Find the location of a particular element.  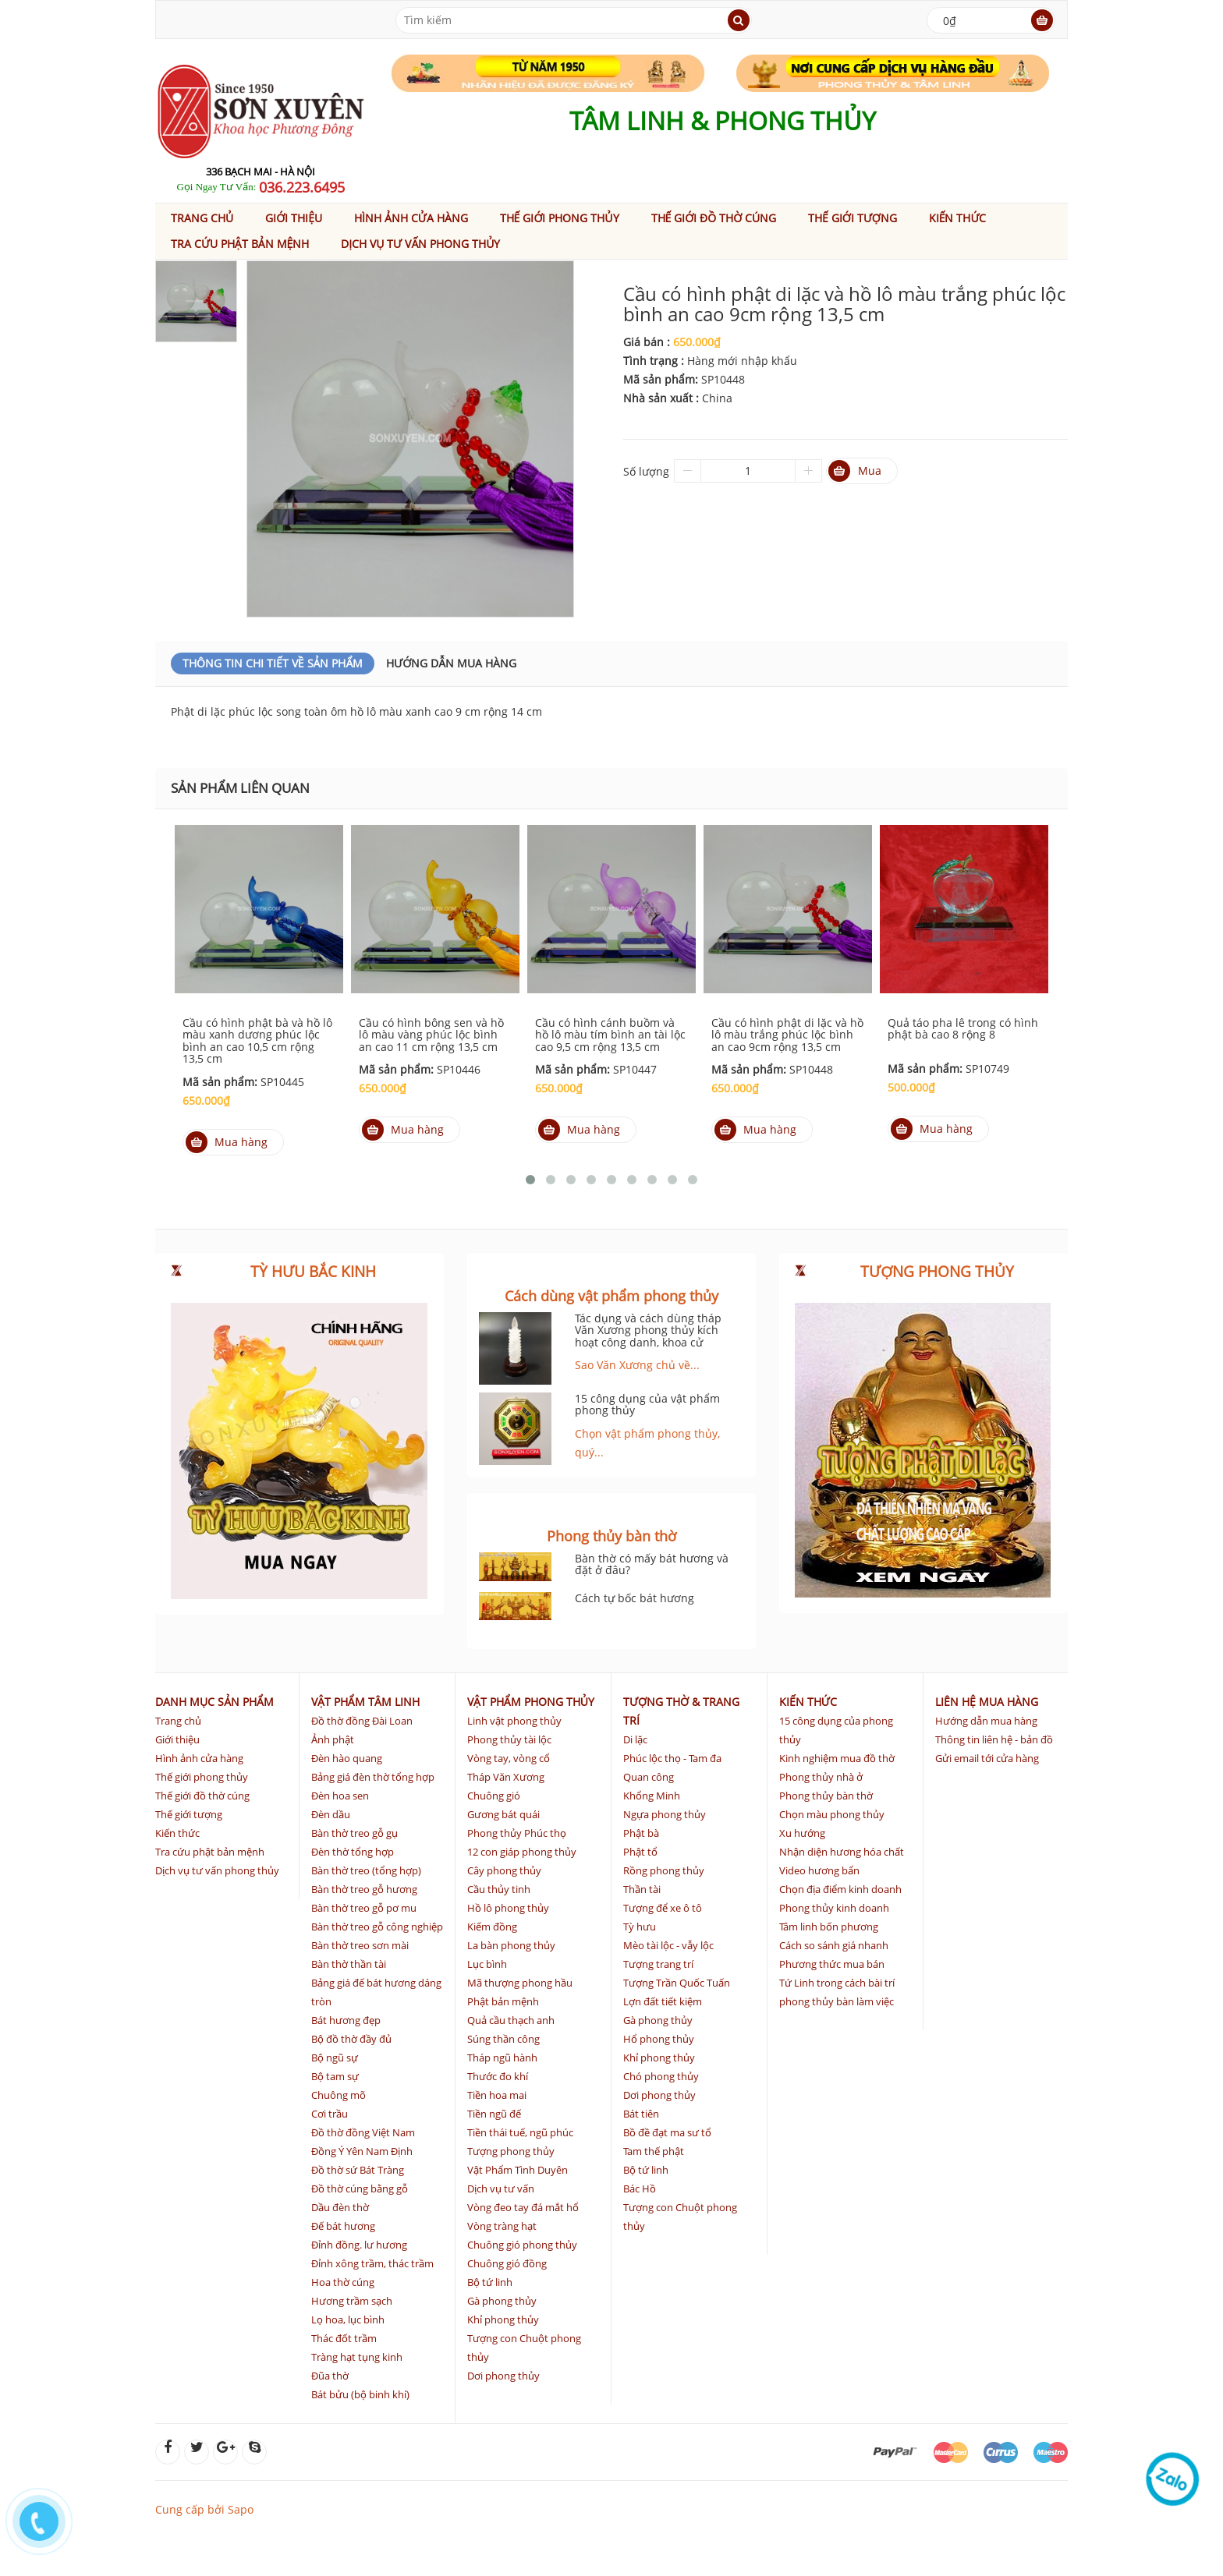

Đỉnh đồng. lư hương is located at coordinates (359, 2245).